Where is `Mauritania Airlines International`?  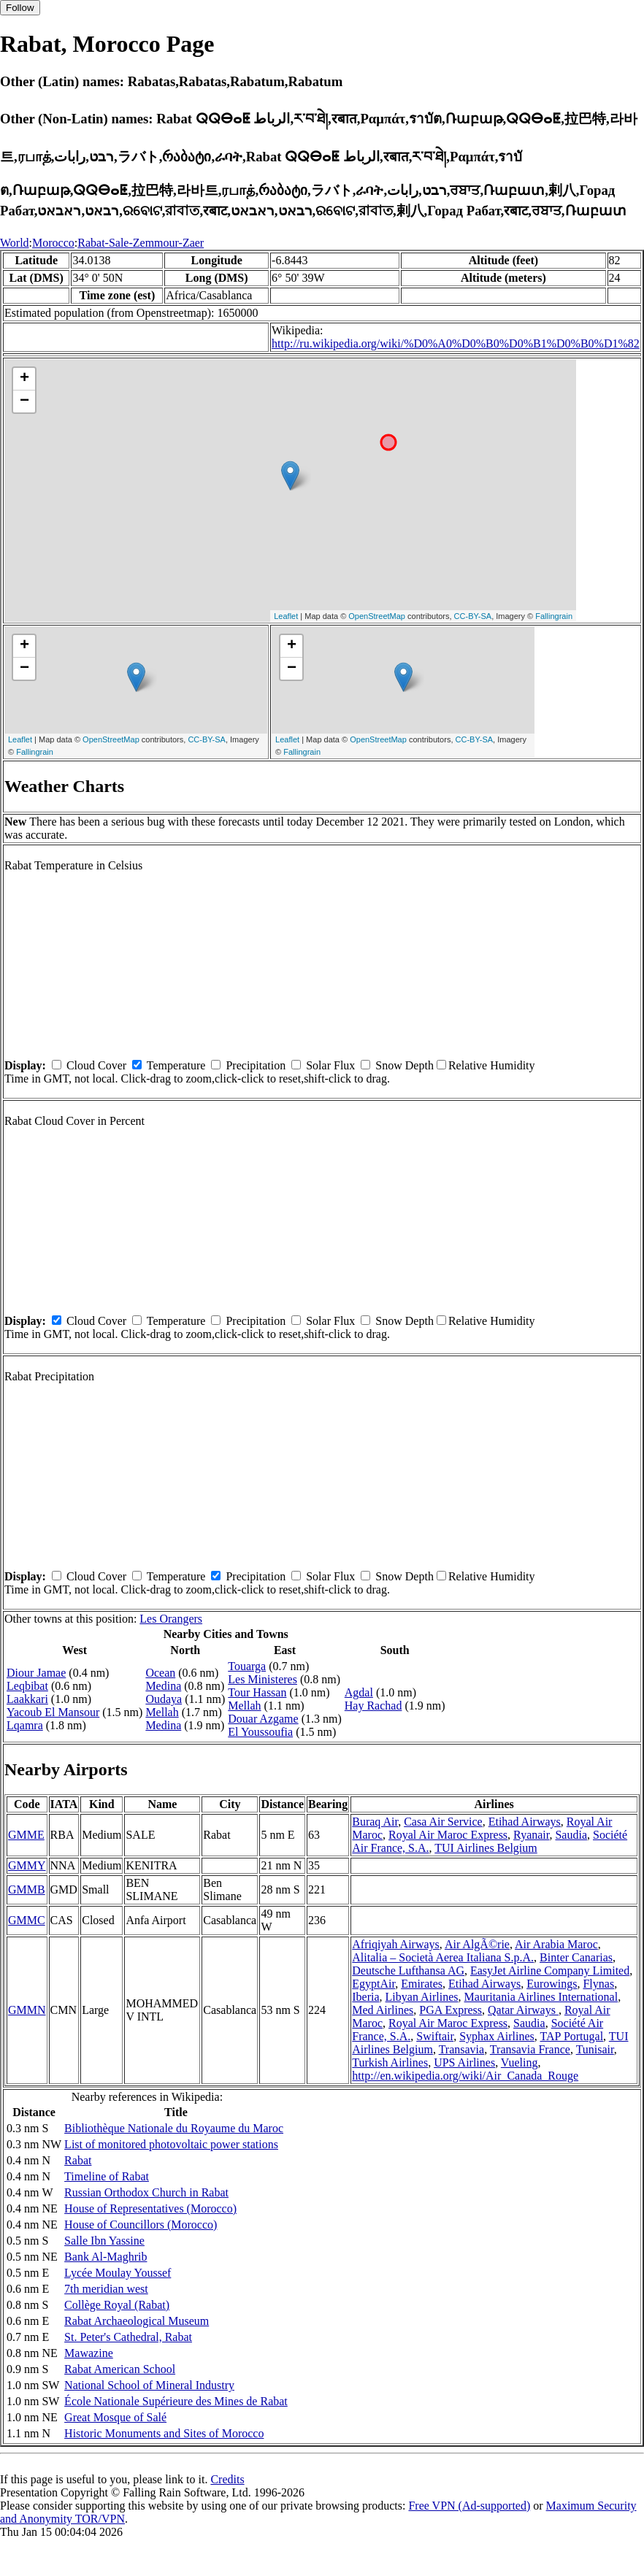
Mauritania Airlines International is located at coordinates (541, 1997).